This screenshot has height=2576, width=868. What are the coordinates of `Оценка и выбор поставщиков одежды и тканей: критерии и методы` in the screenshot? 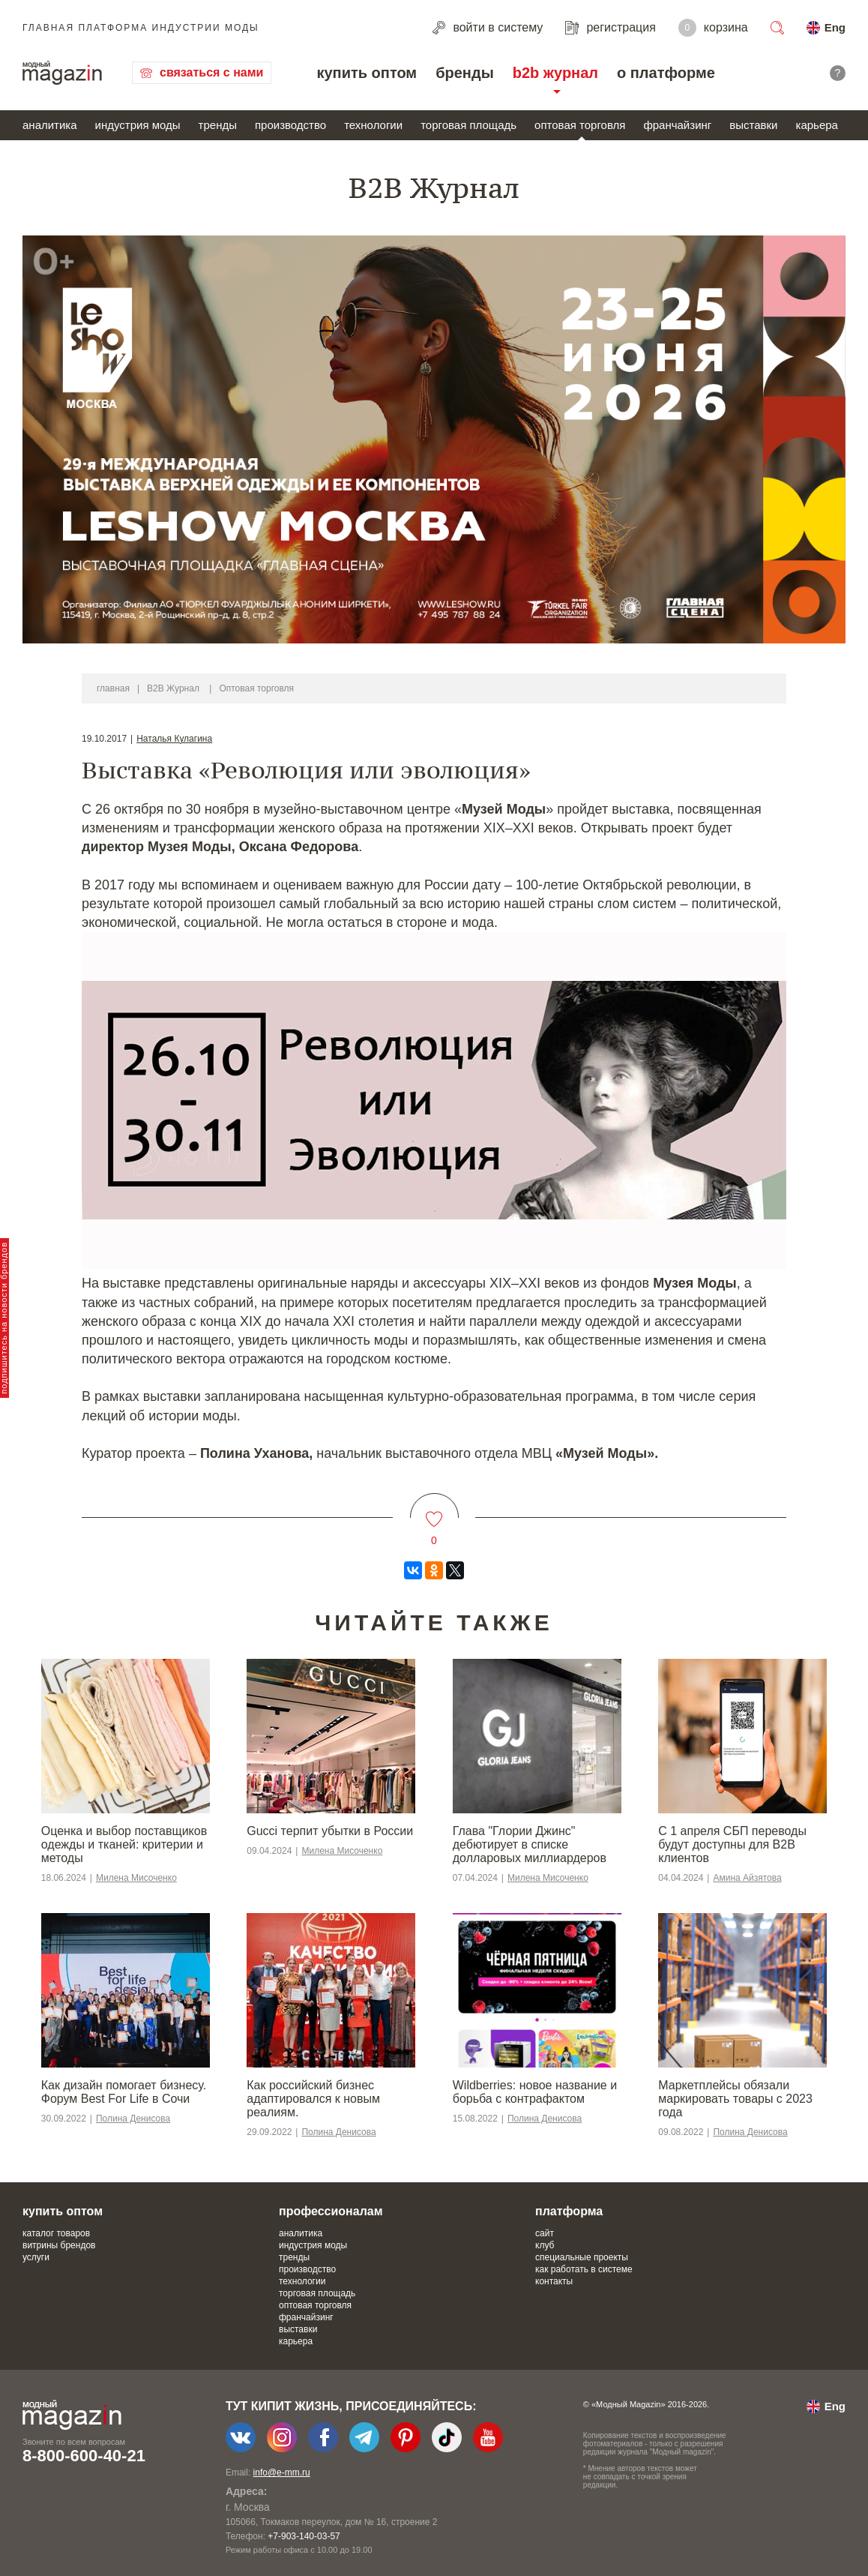 It's located at (124, 1844).